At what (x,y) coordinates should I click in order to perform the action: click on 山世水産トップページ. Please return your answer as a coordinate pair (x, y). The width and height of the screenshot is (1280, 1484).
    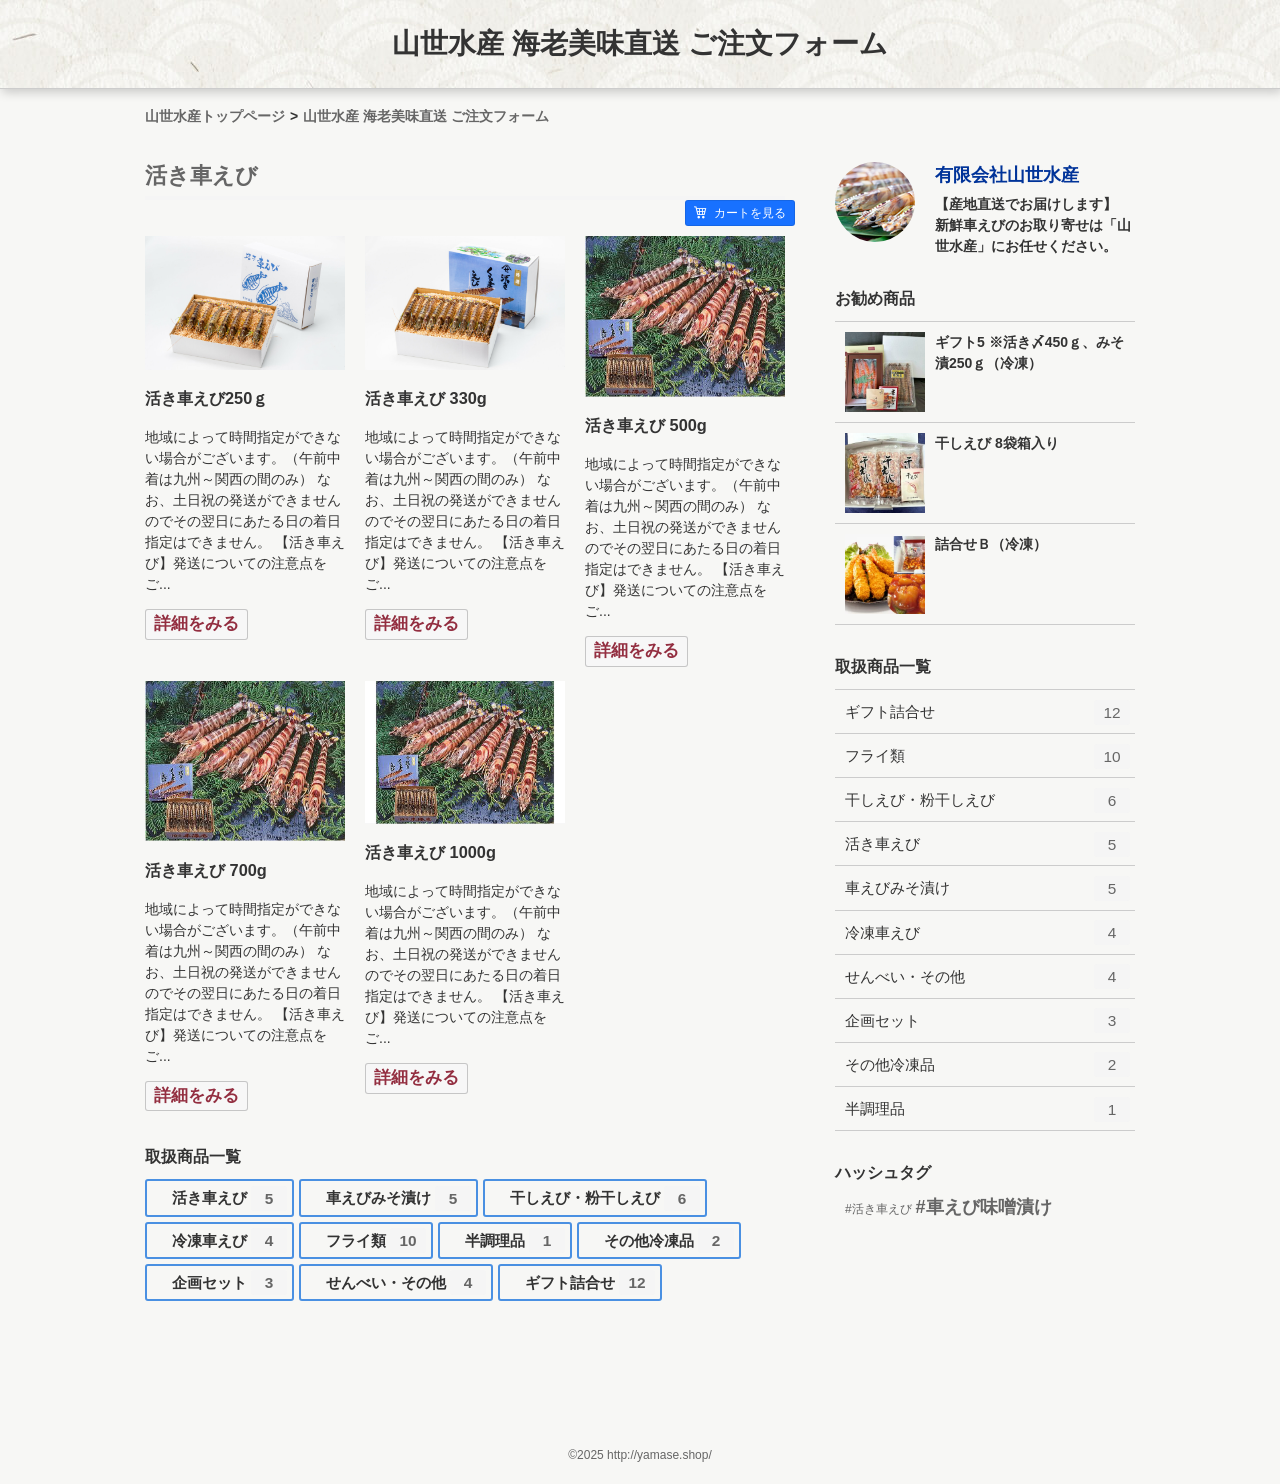
    Looking at the image, I should click on (215, 116).